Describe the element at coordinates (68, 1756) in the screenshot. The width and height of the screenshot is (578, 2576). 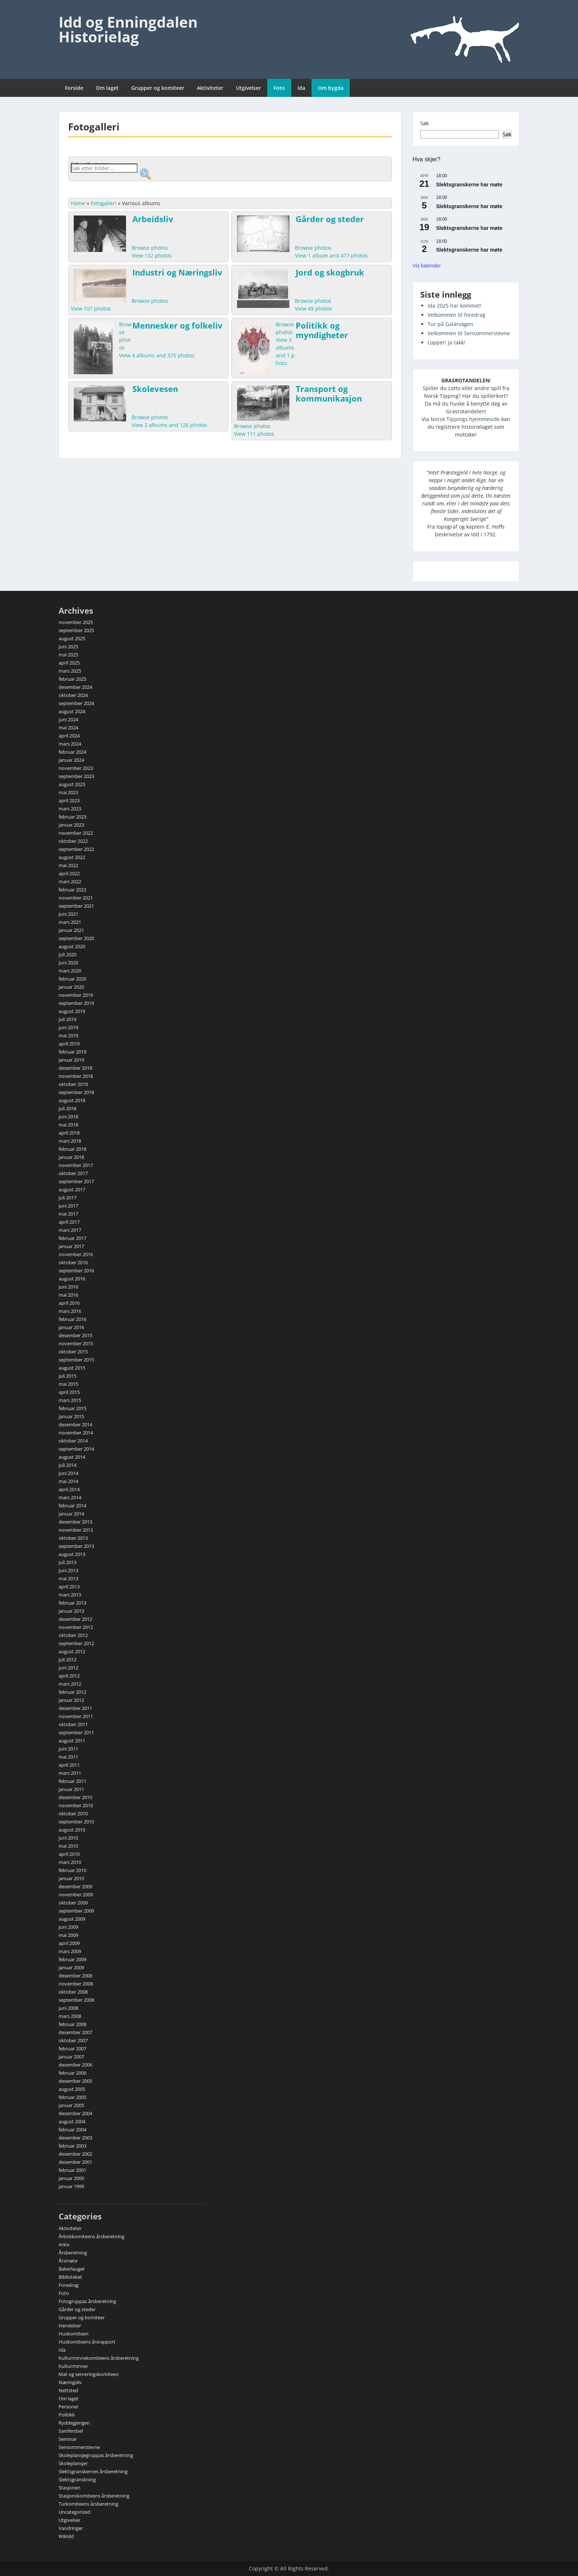
I see `mai 2011` at that location.